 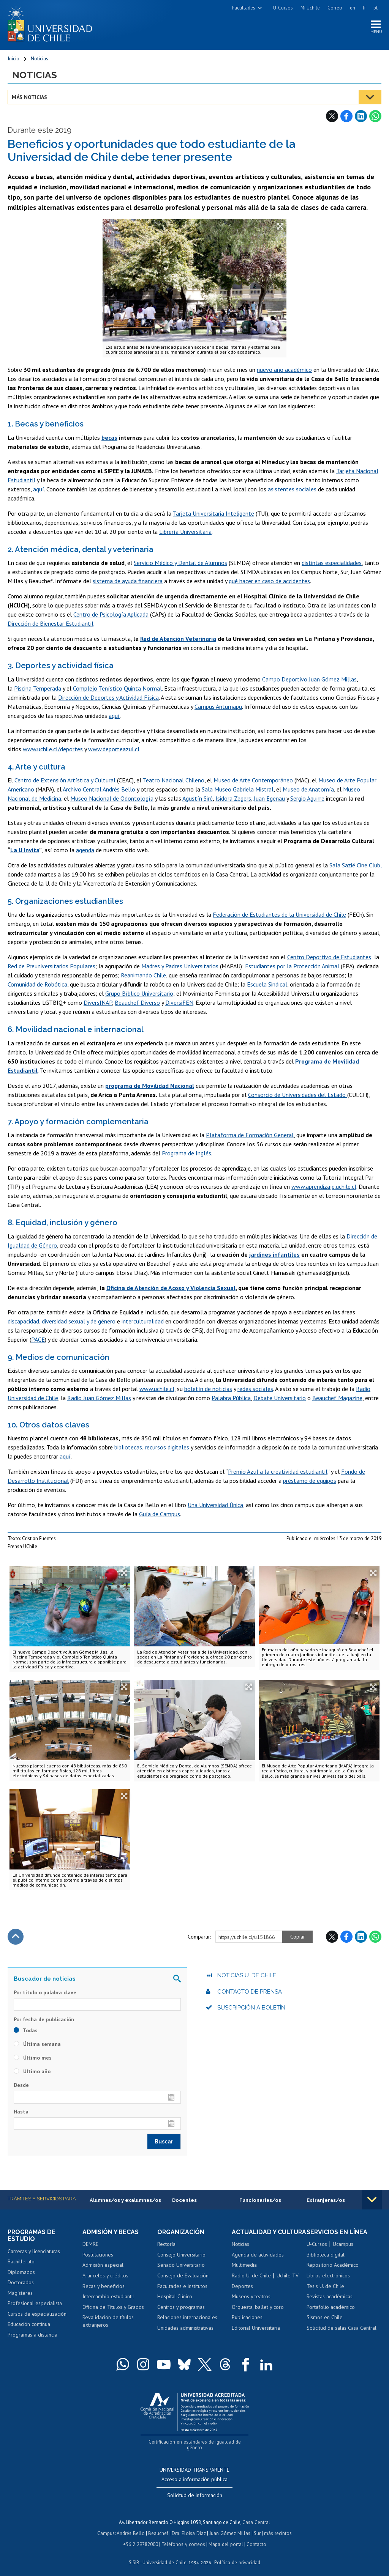 I want to click on Programas a distancia, so click(x=32, y=2335).